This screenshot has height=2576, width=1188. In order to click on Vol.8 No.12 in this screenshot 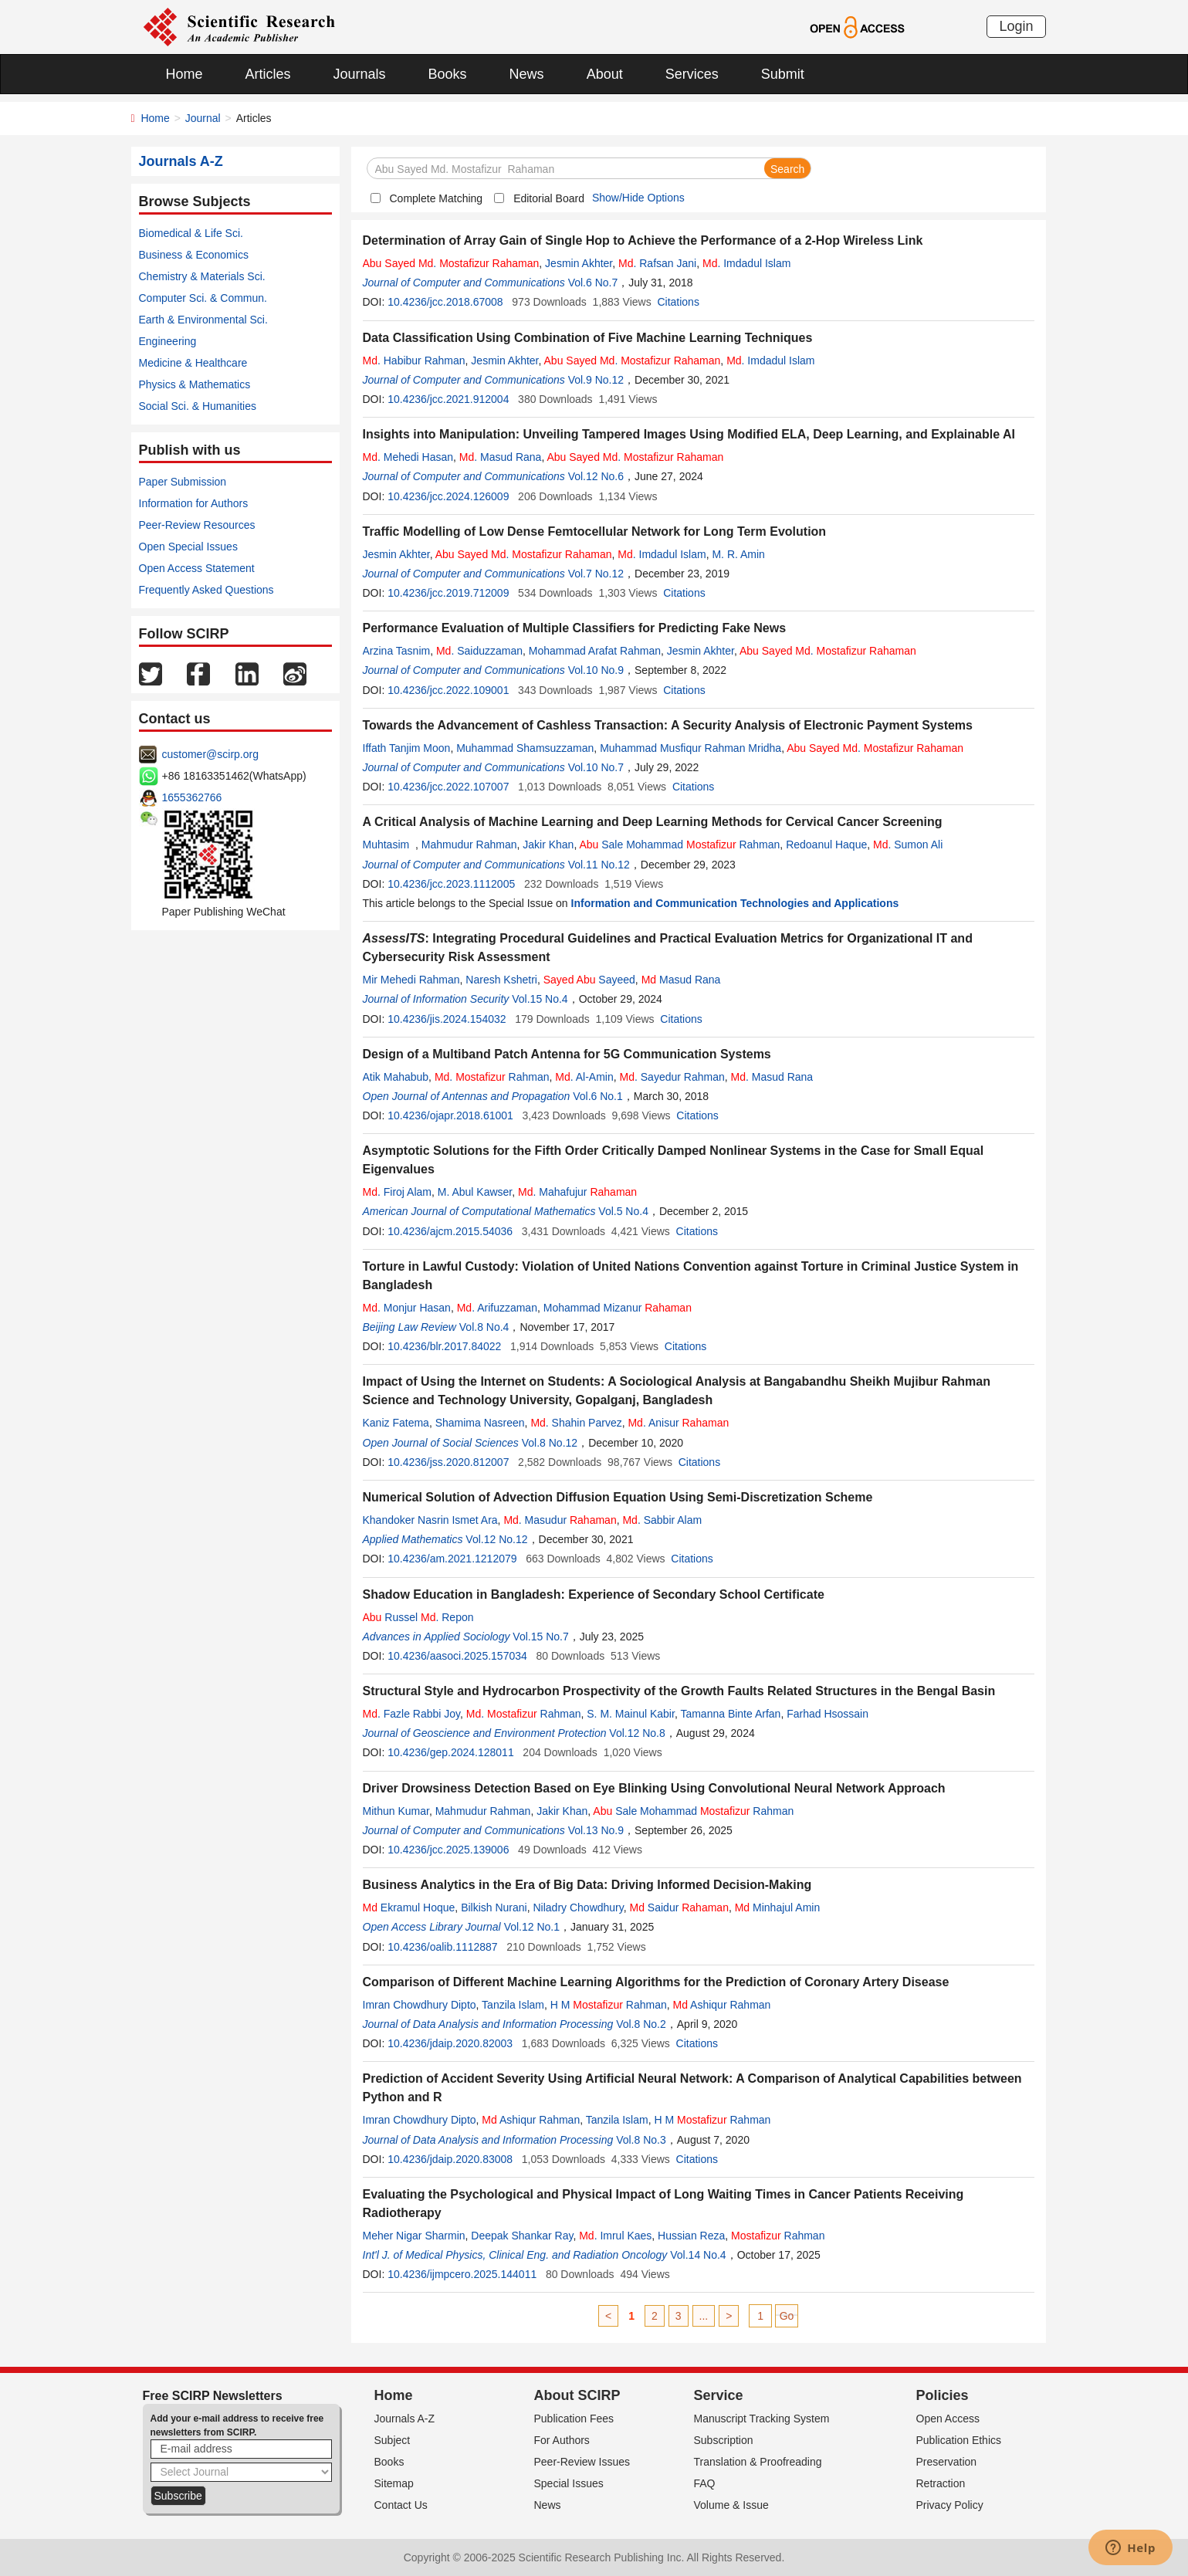, I will do `click(549, 1443)`.